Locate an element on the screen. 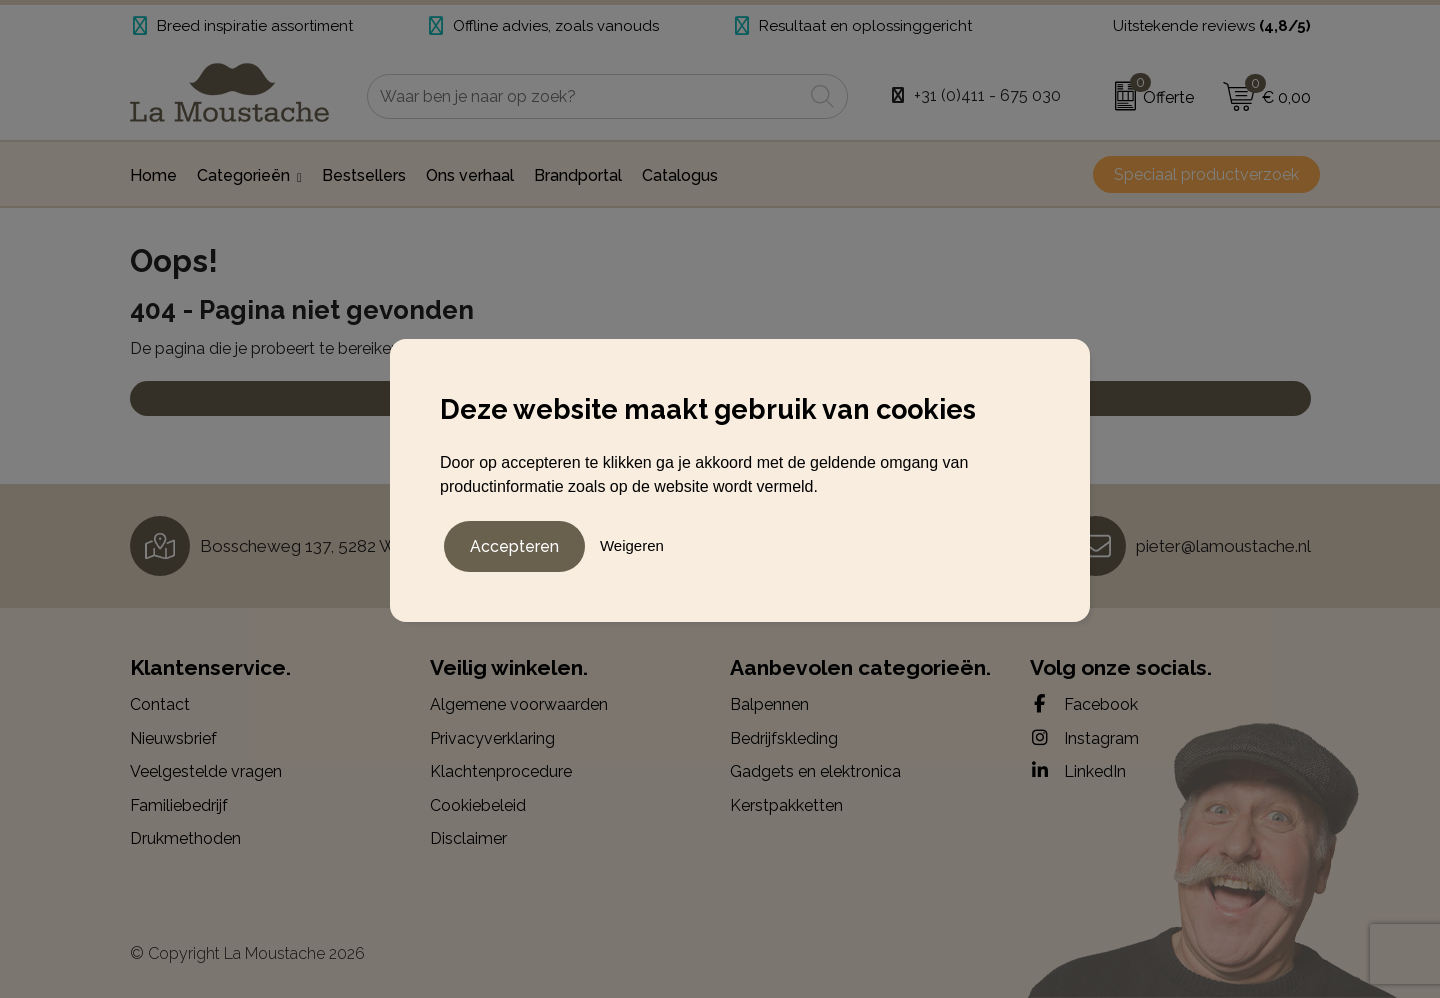 This screenshot has height=998, width=1440. Kerstpakketten is located at coordinates (786, 805).